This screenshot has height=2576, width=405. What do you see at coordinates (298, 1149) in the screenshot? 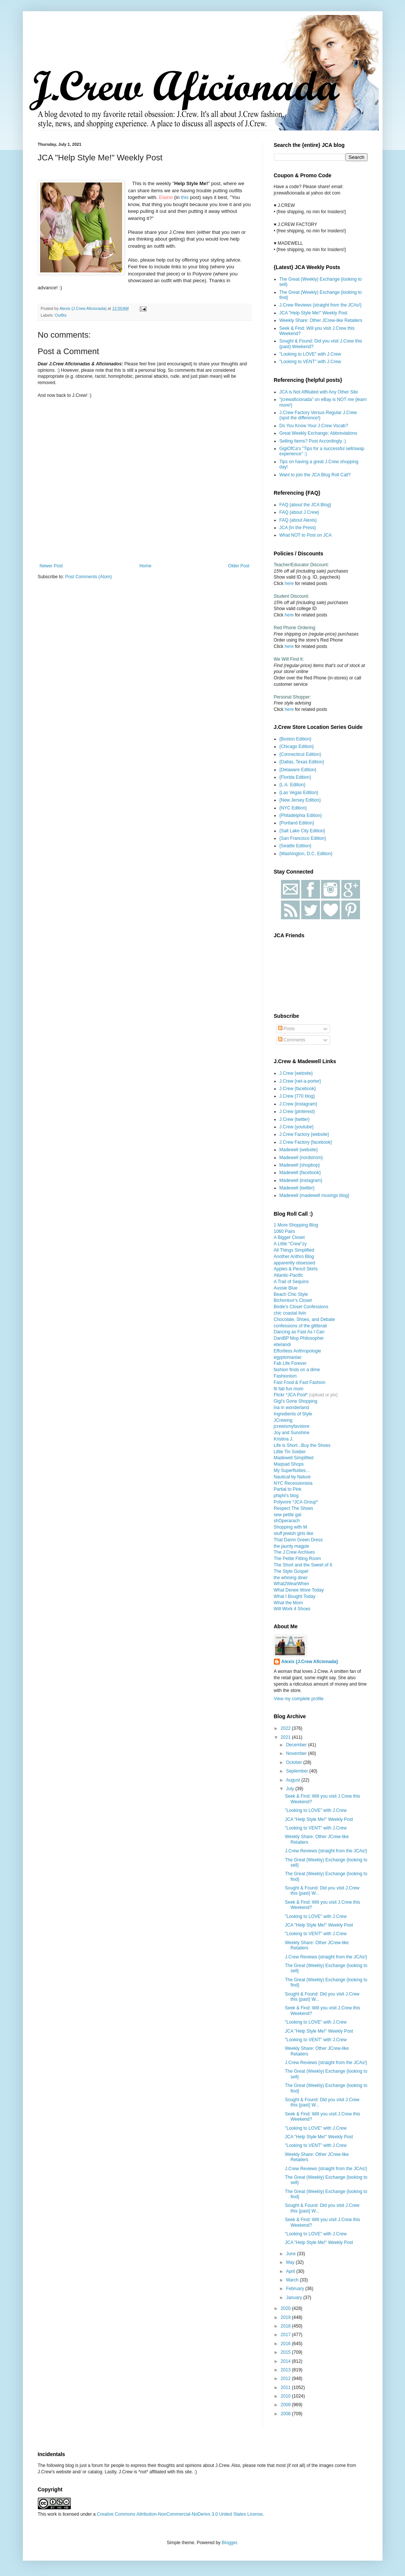
I see `Madewell {website}` at bounding box center [298, 1149].